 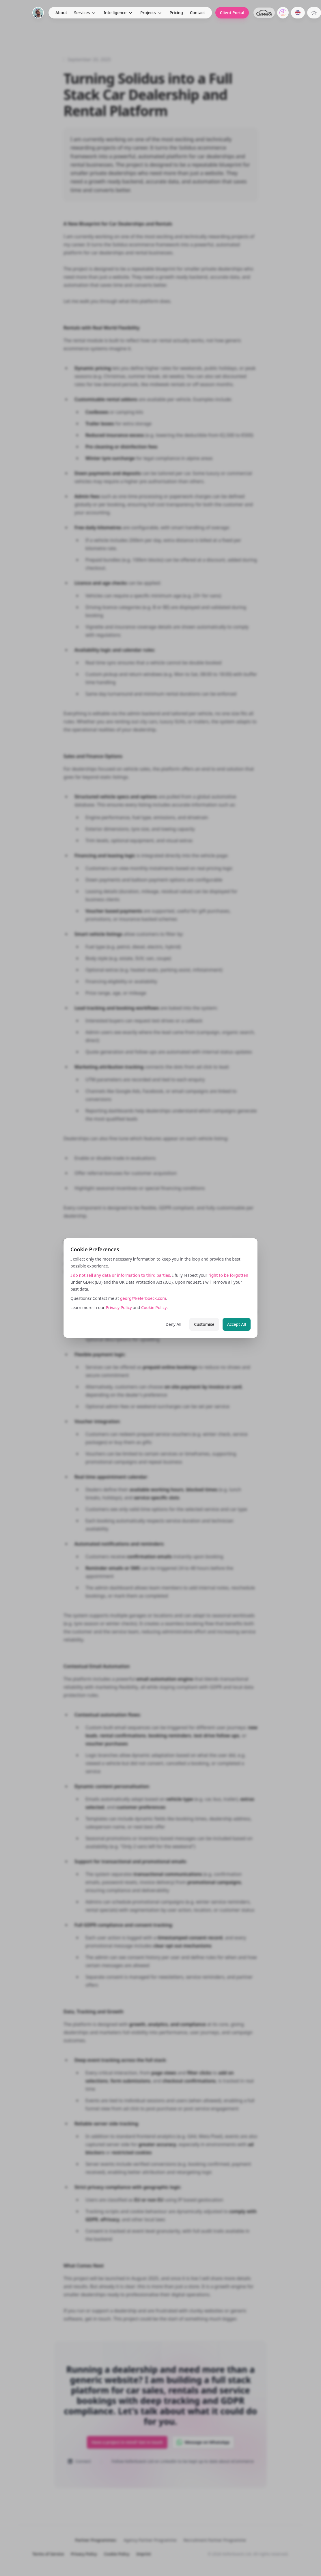 I want to click on Pricing, so click(x=176, y=12).